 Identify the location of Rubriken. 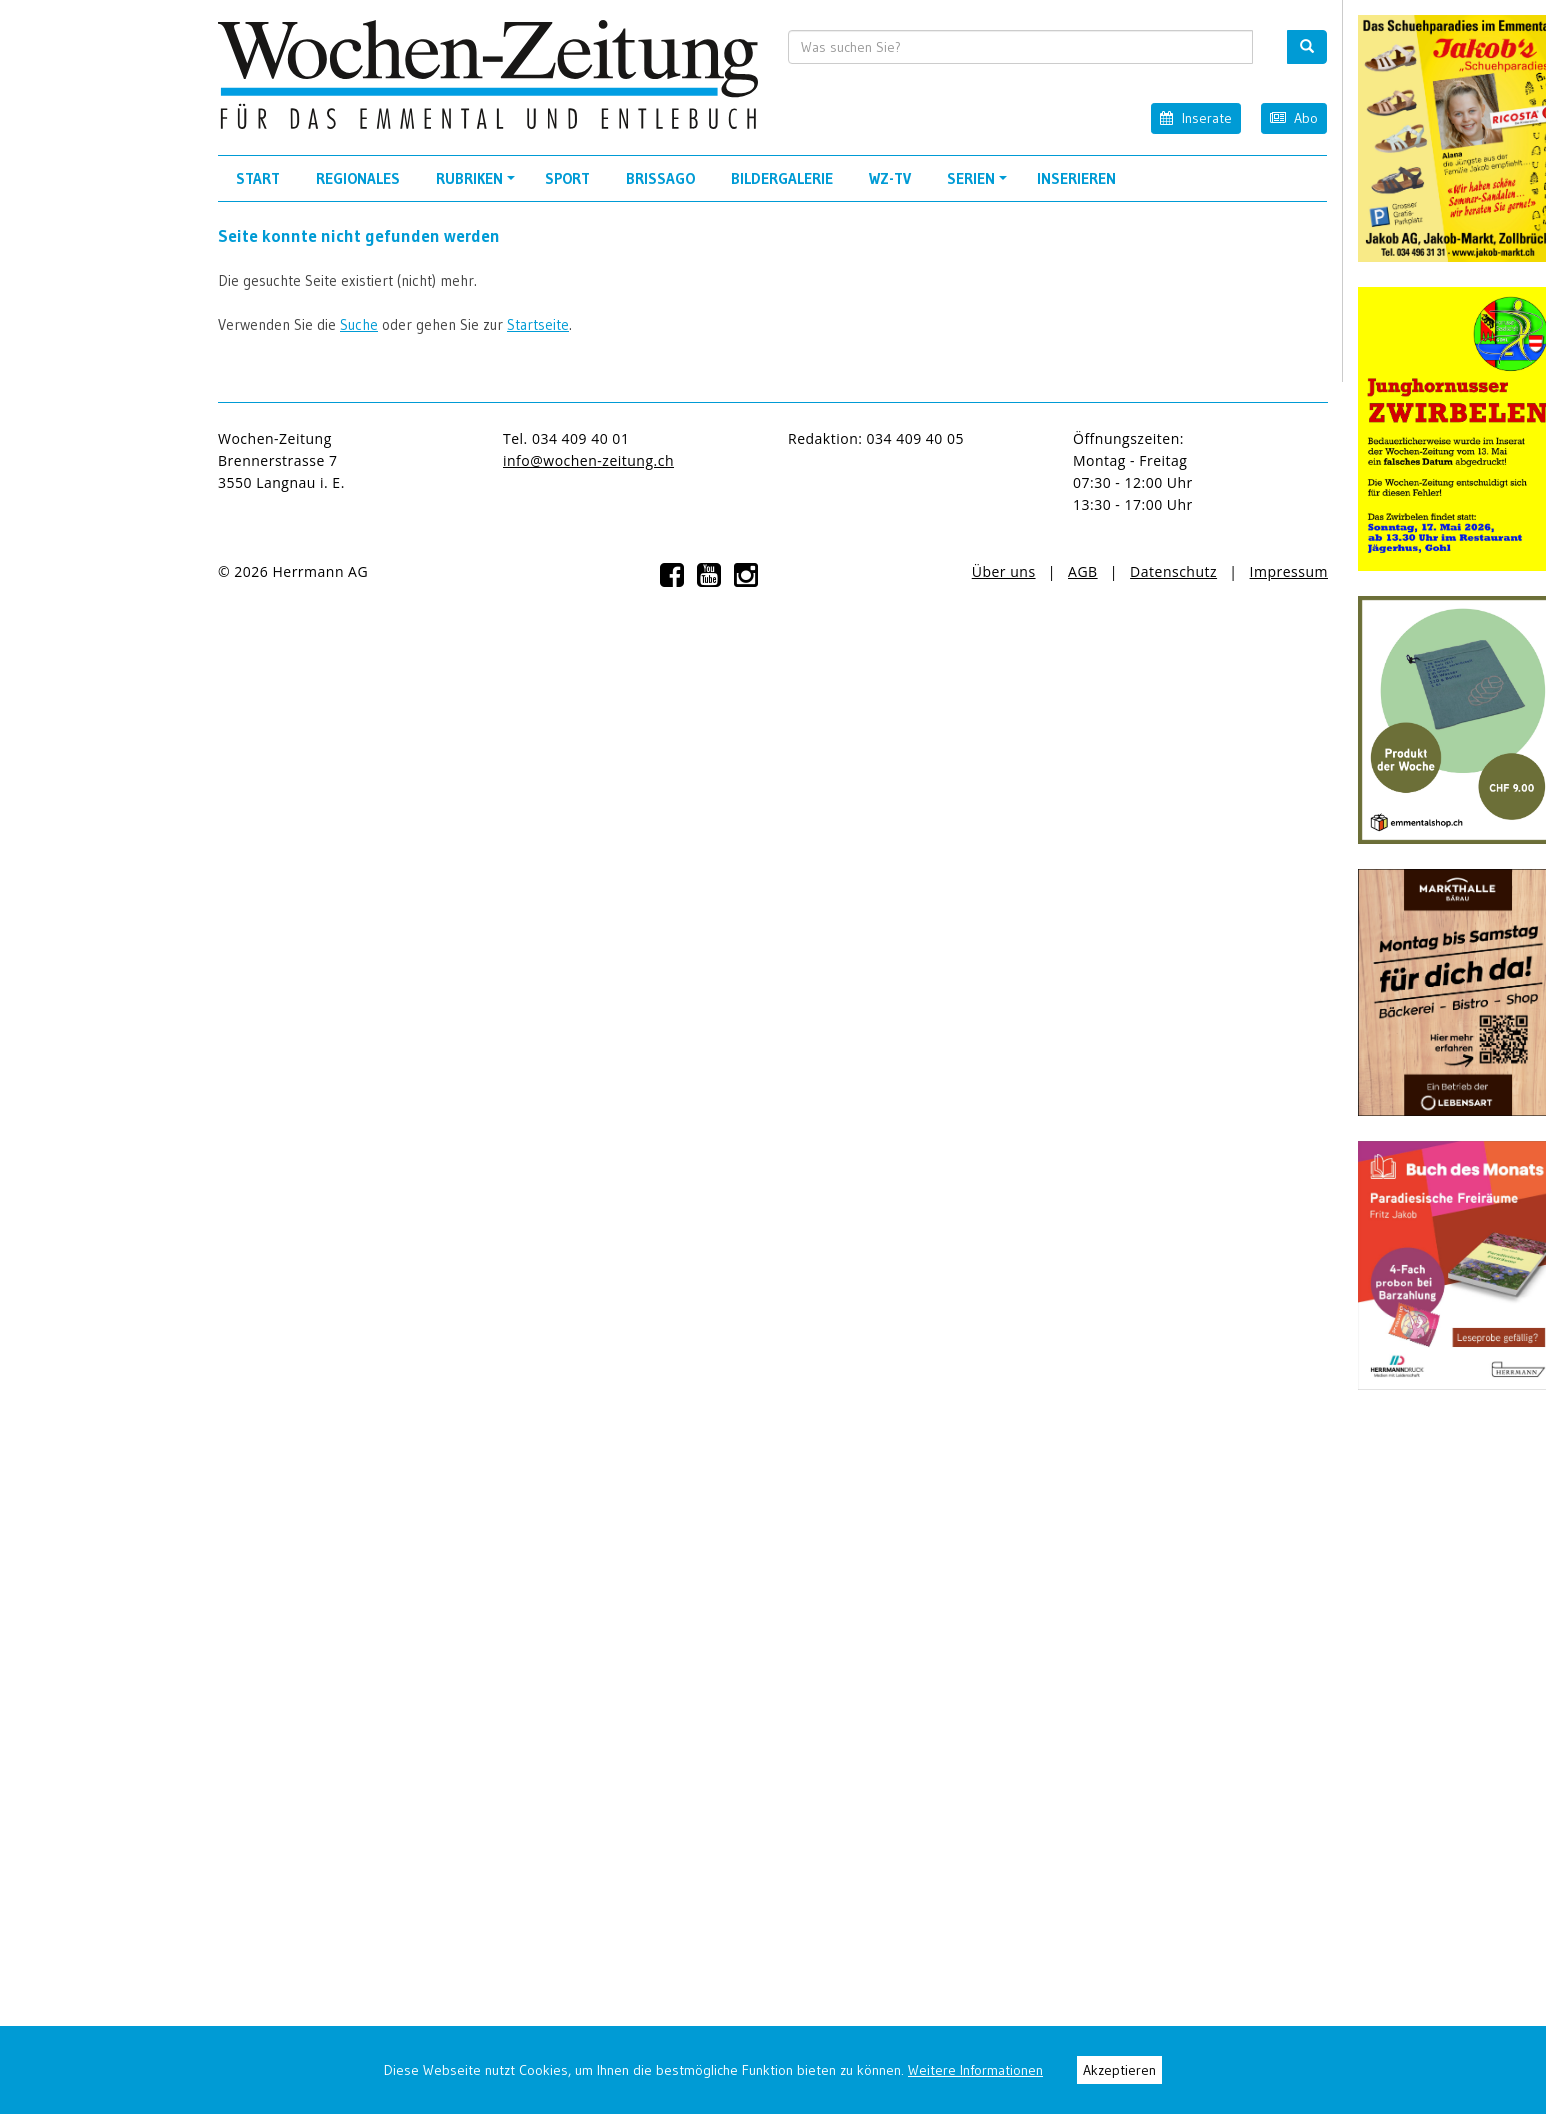
(478, 185).